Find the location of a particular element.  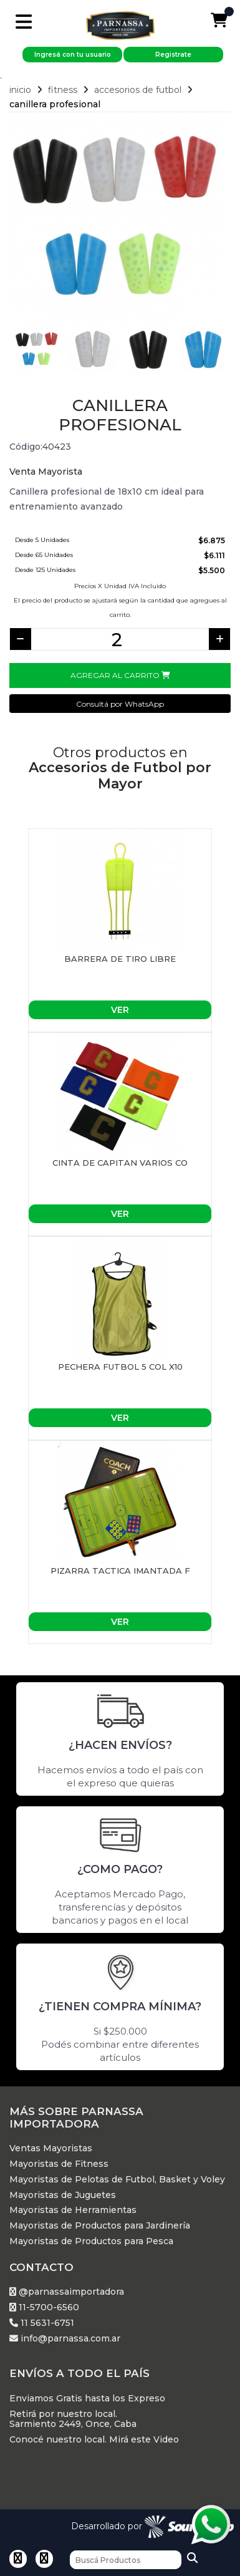

info@parnassa.com.ar is located at coordinates (64, 2338).